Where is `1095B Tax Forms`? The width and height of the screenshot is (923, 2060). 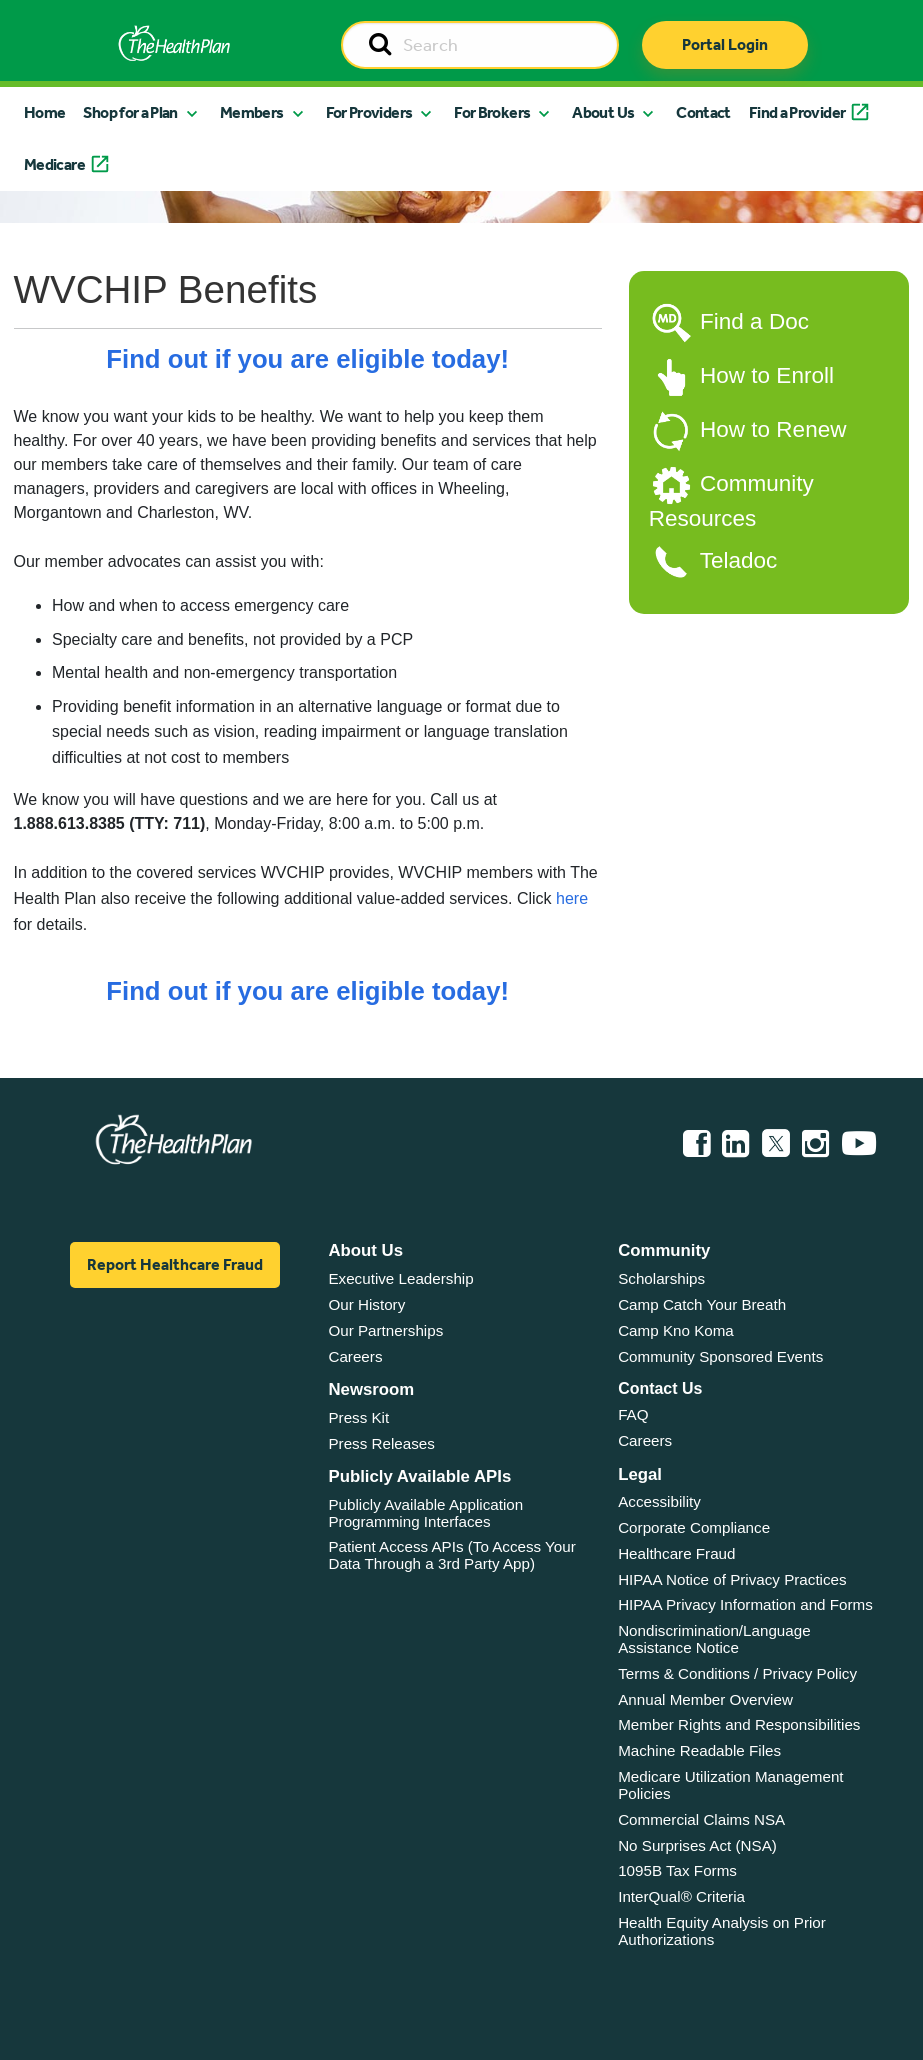
1095B Tax Forms is located at coordinates (677, 1870).